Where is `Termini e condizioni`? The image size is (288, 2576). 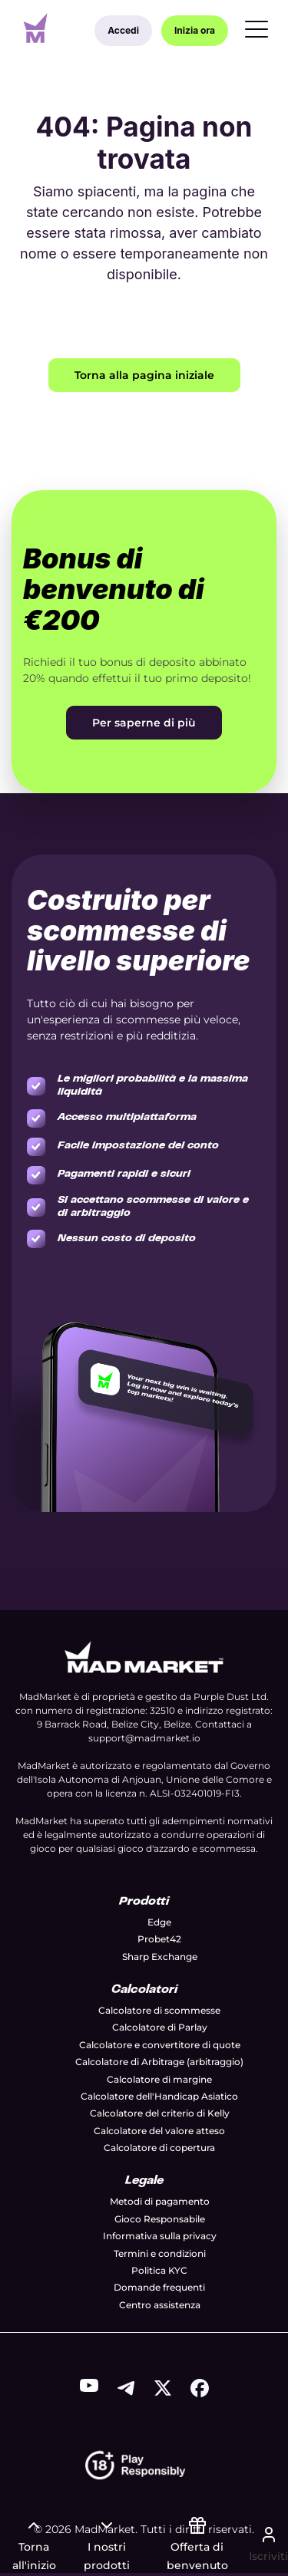
Termini e condizioni is located at coordinates (160, 2253).